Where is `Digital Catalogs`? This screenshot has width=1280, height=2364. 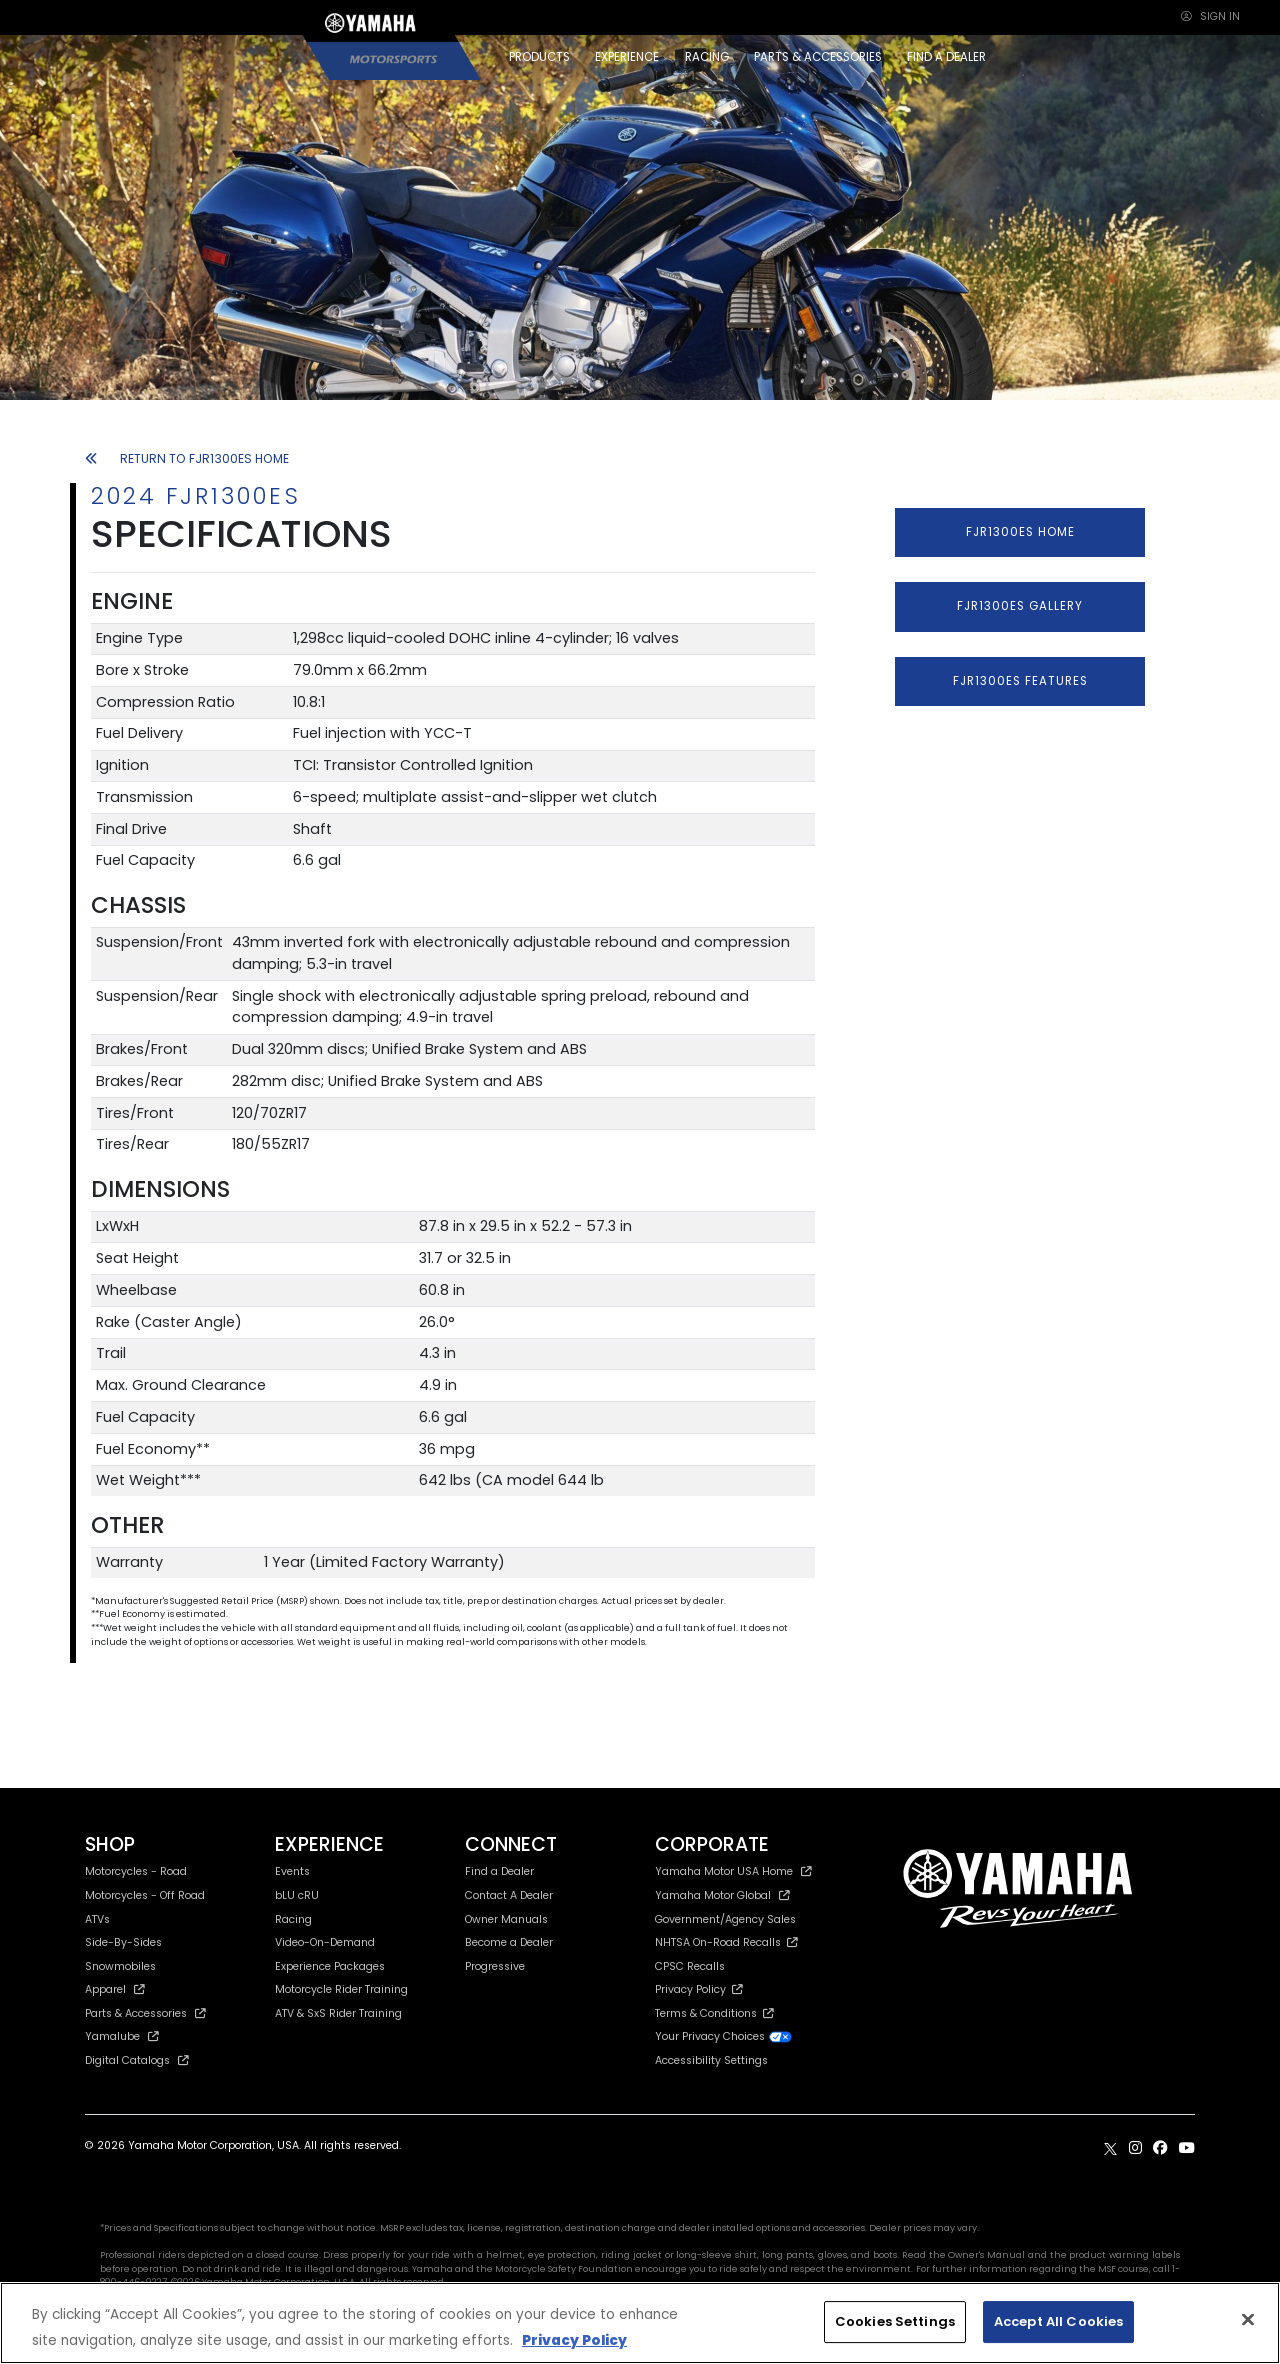
Digital Catalogs is located at coordinates (137, 2060).